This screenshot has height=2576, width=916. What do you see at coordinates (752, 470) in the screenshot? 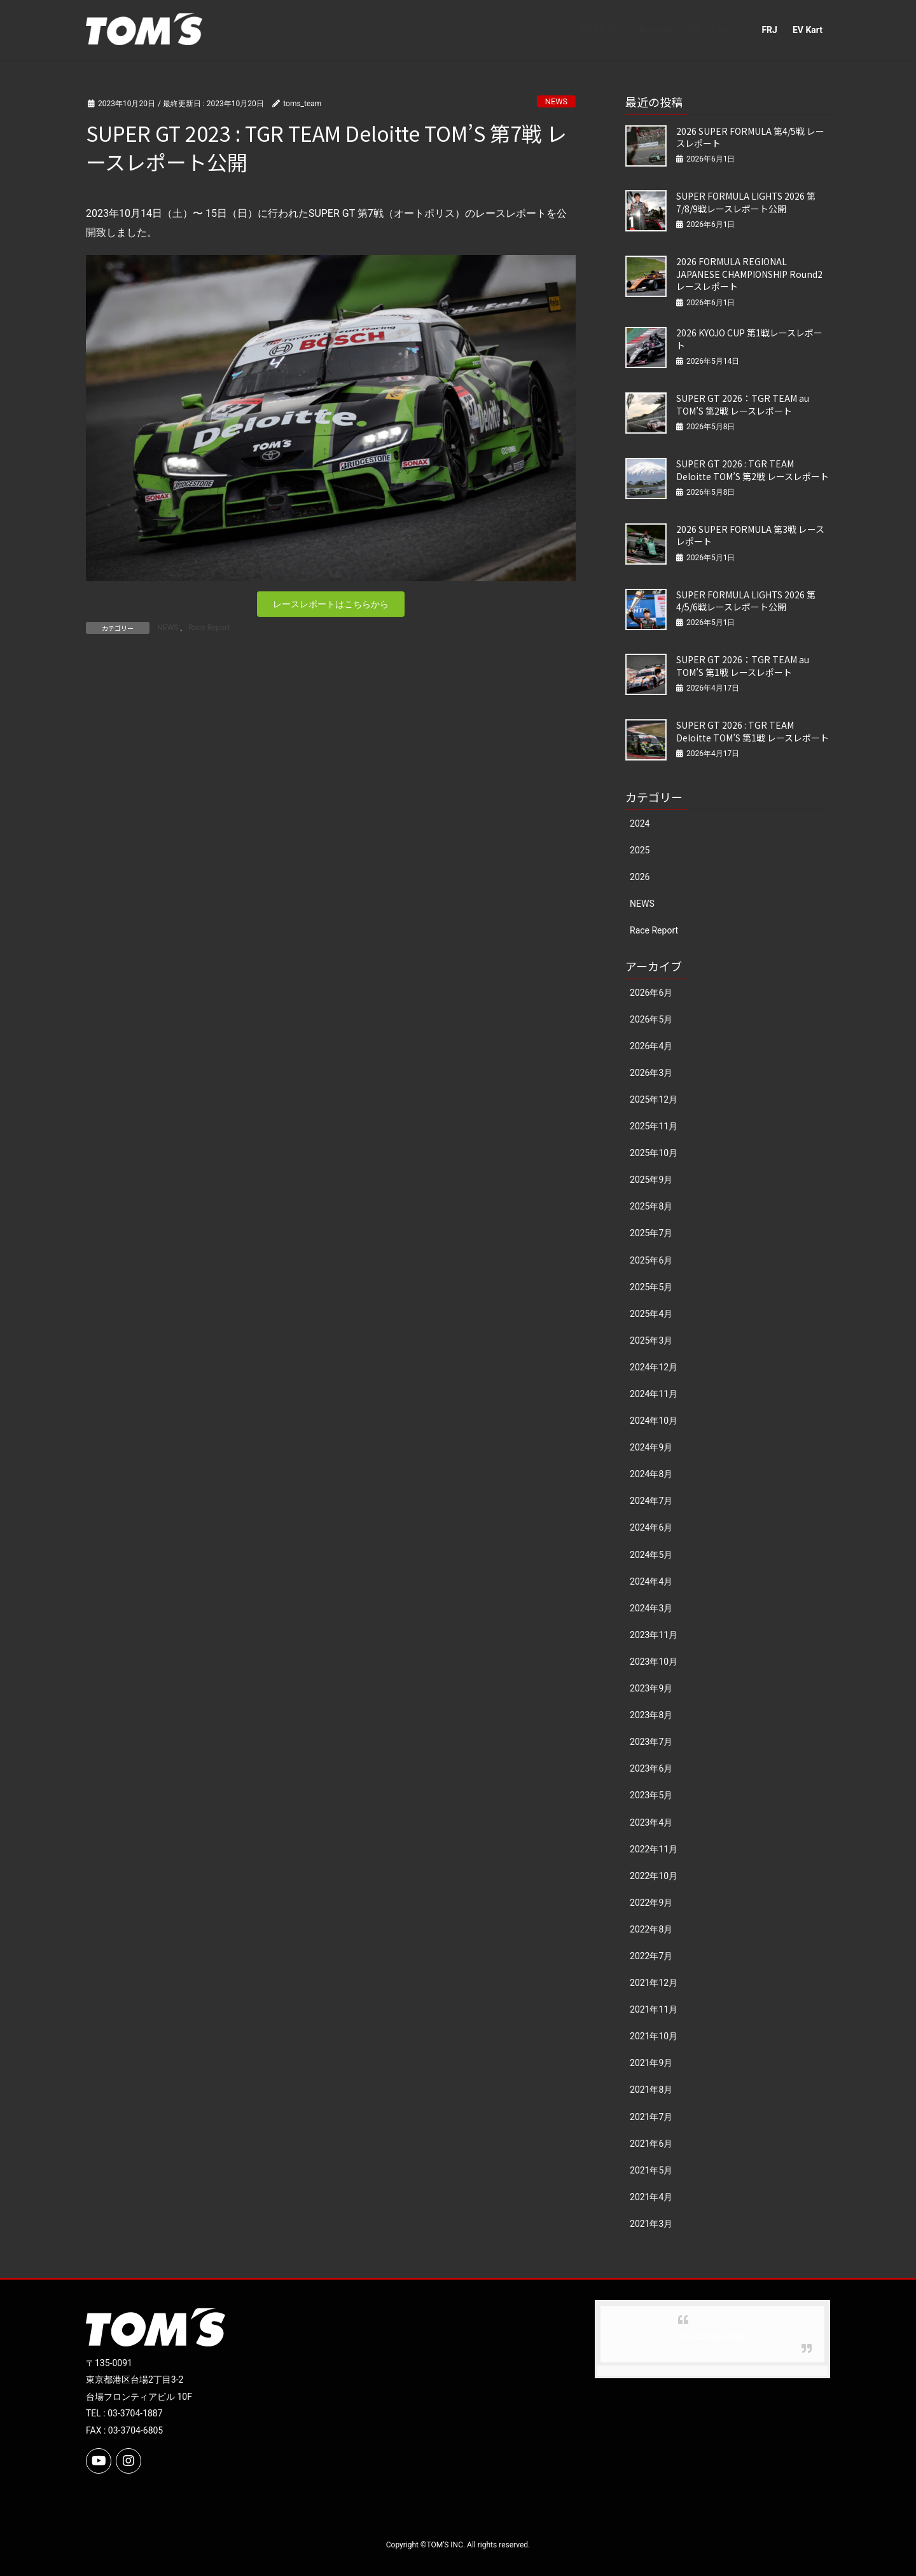
I see `SUPER GT 2026 : TGR TEAM Deloitte TOM’S 第2戦 レースレポート` at bounding box center [752, 470].